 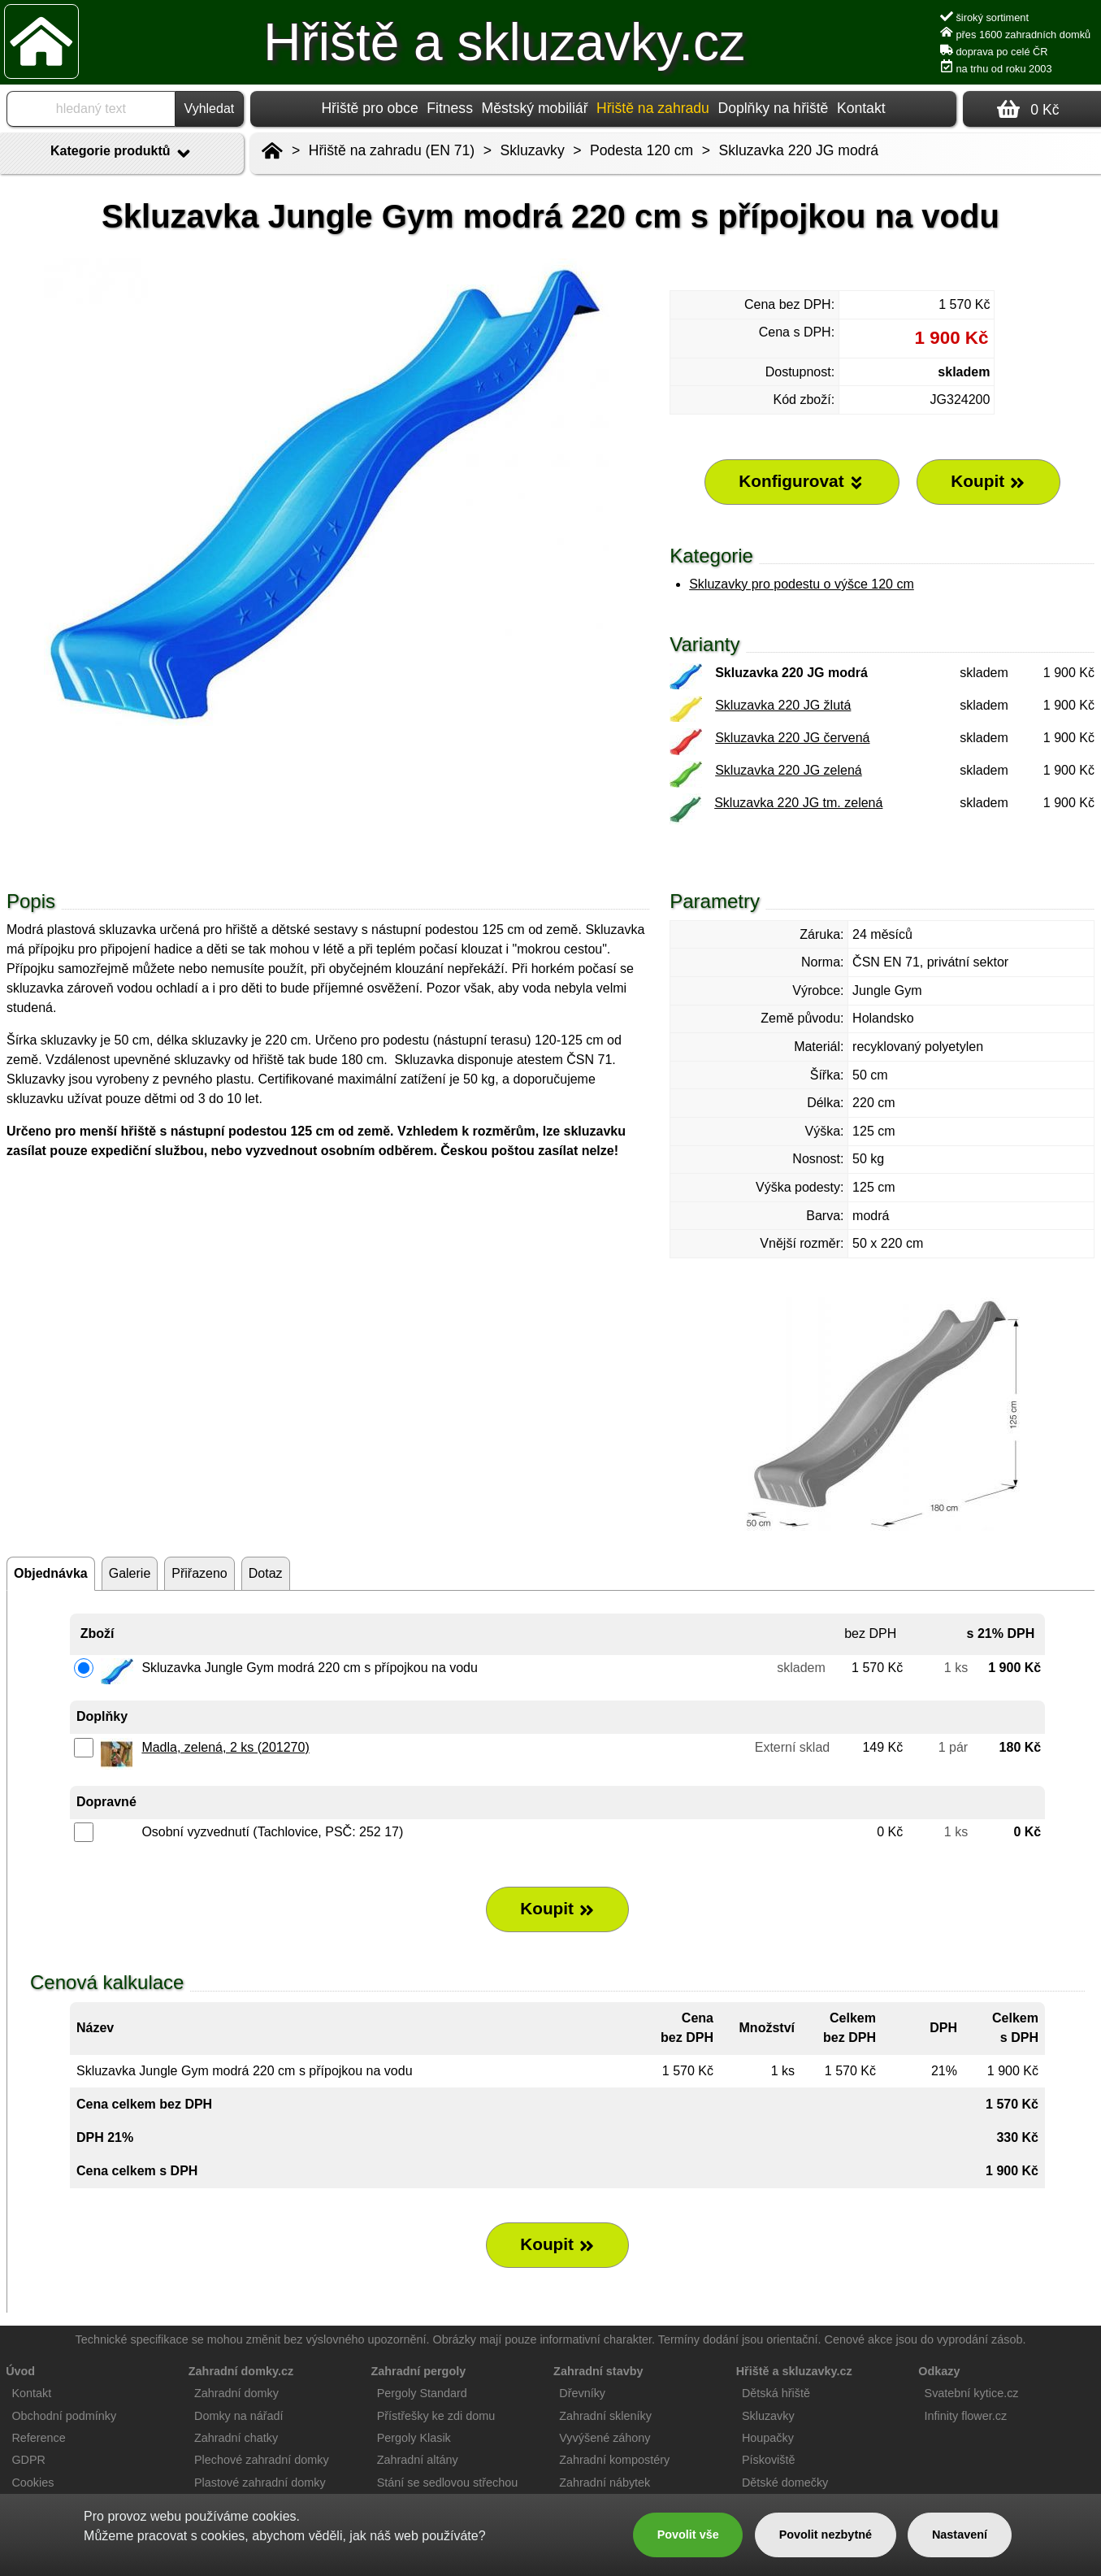 I want to click on Zahradní chatky, so click(x=236, y=2437).